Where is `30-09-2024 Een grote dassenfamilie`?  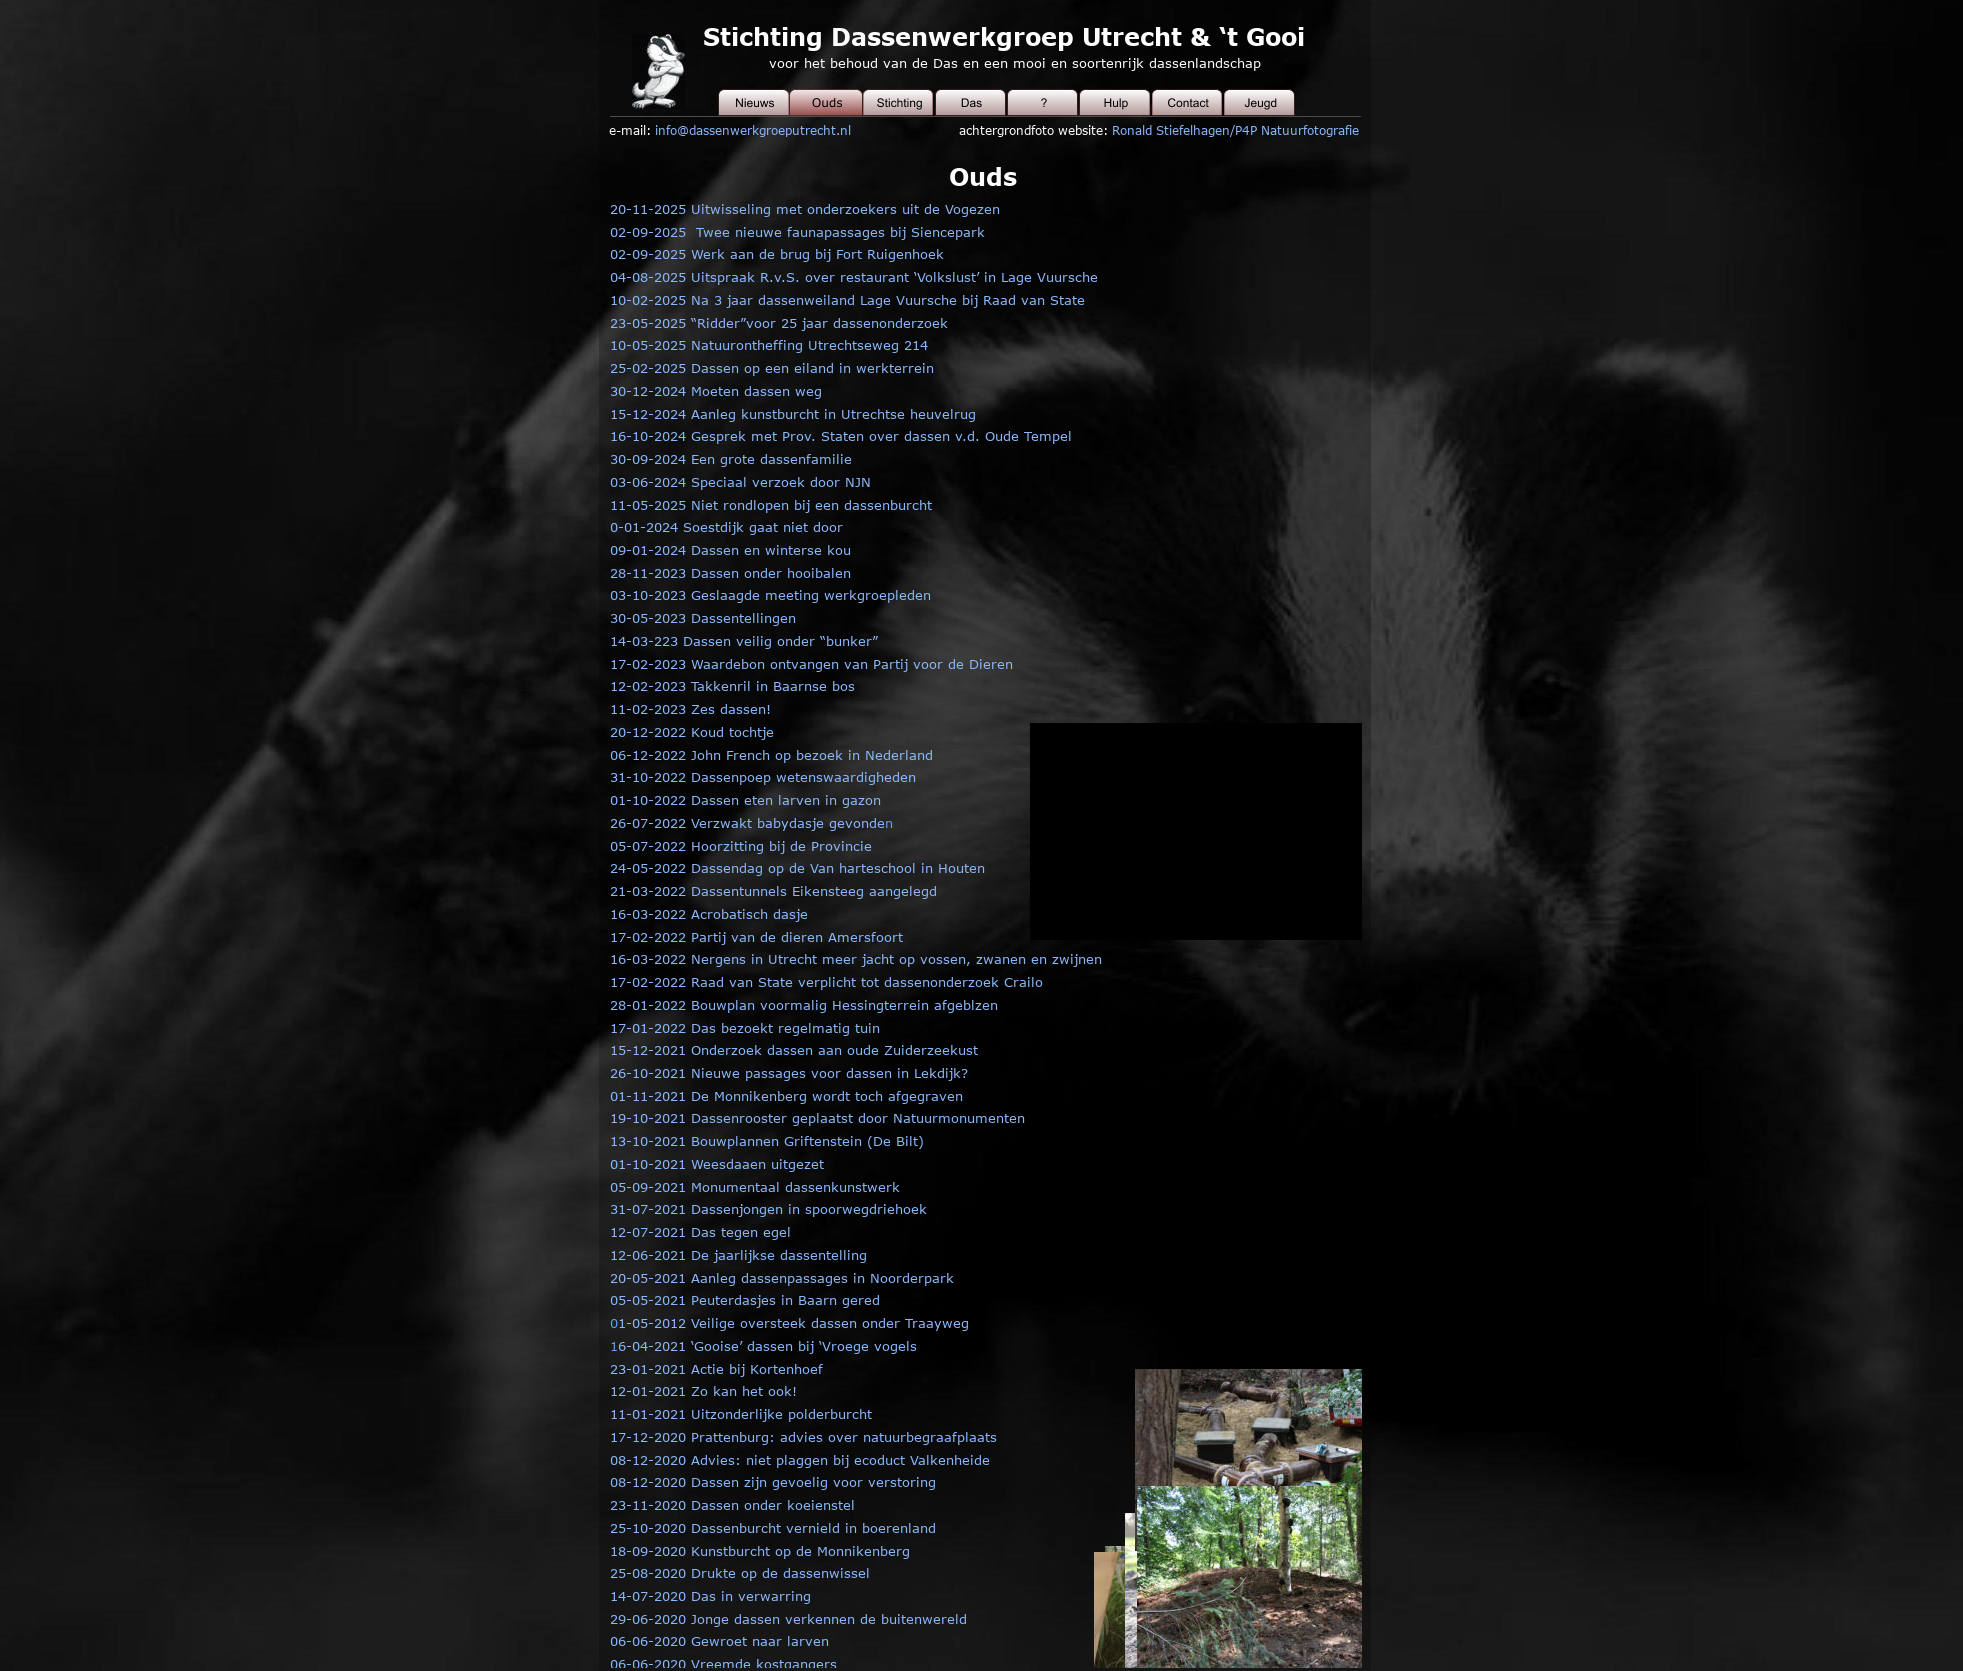 30-09-2024 Een grote dassenfamilie is located at coordinates (731, 459).